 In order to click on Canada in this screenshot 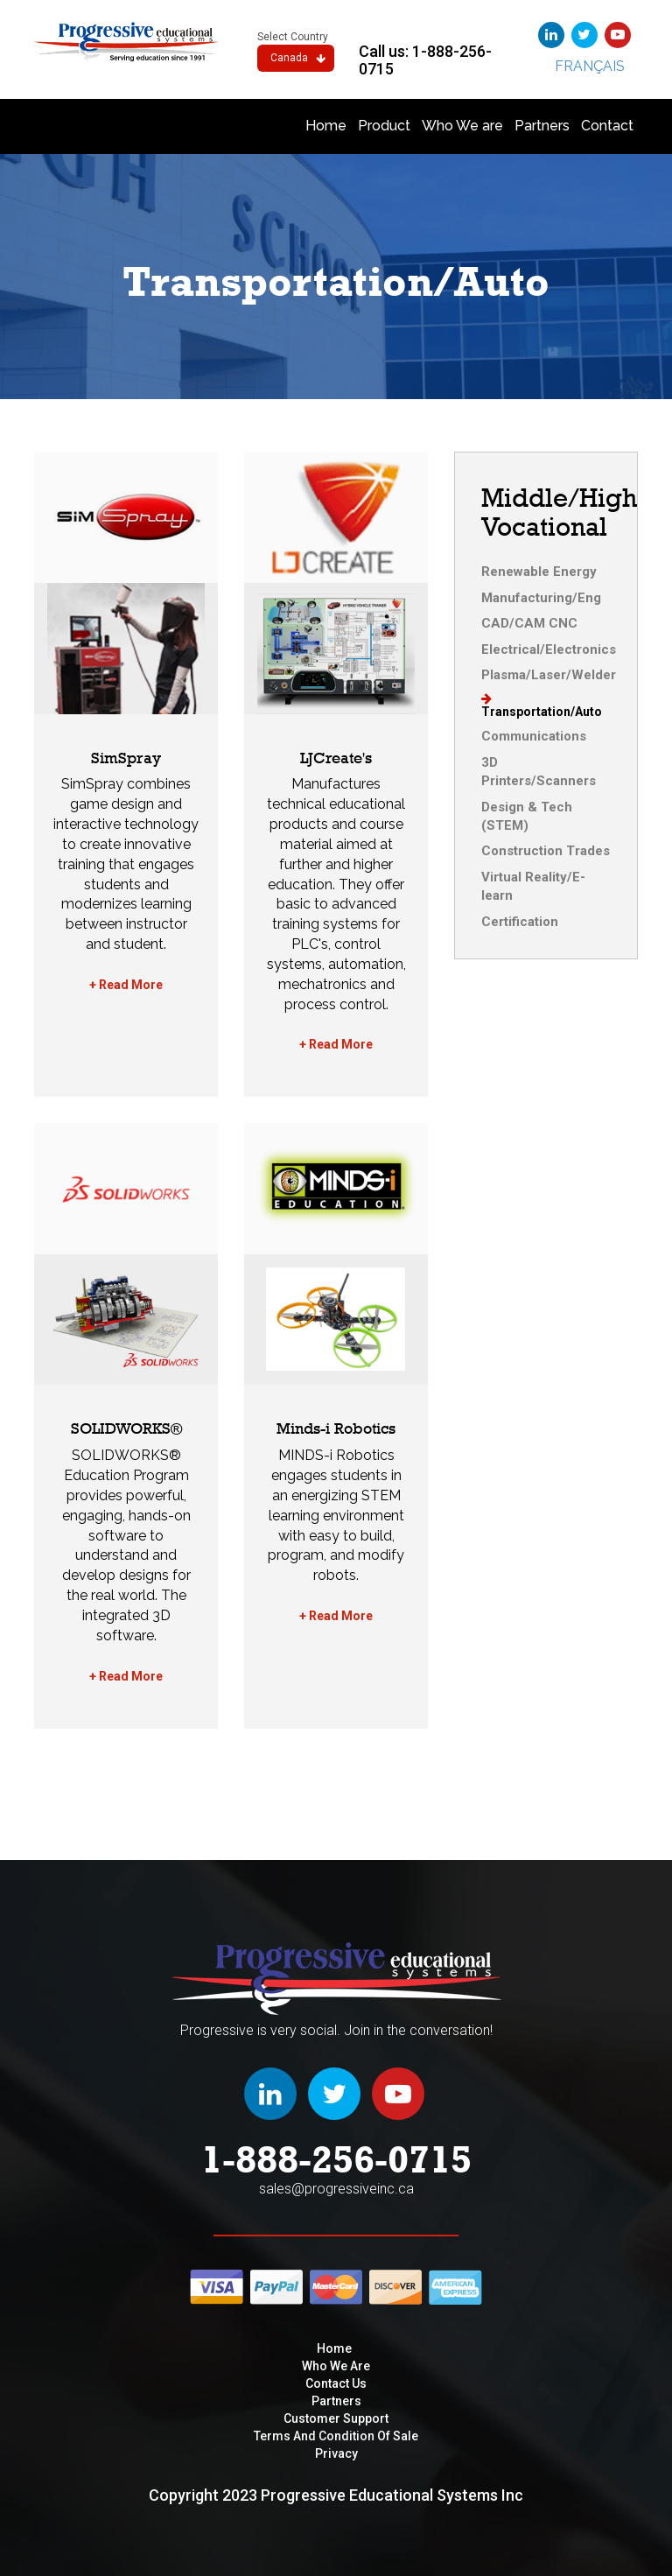, I will do `click(298, 58)`.